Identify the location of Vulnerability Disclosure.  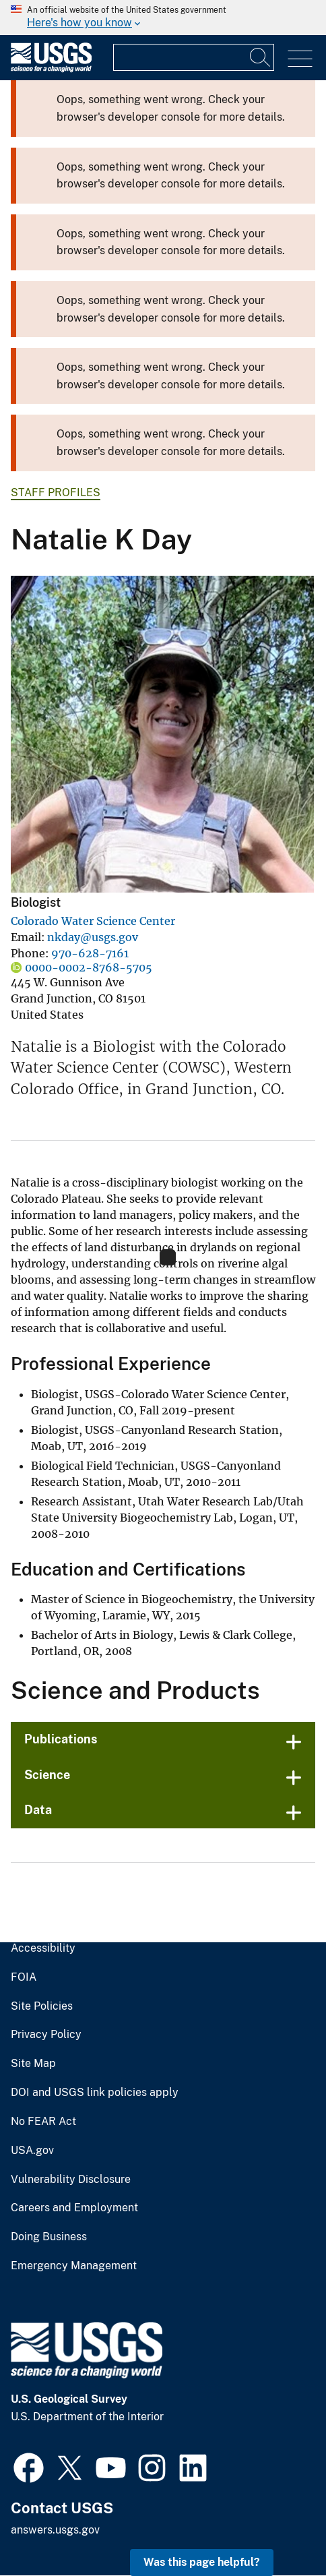
(71, 2180).